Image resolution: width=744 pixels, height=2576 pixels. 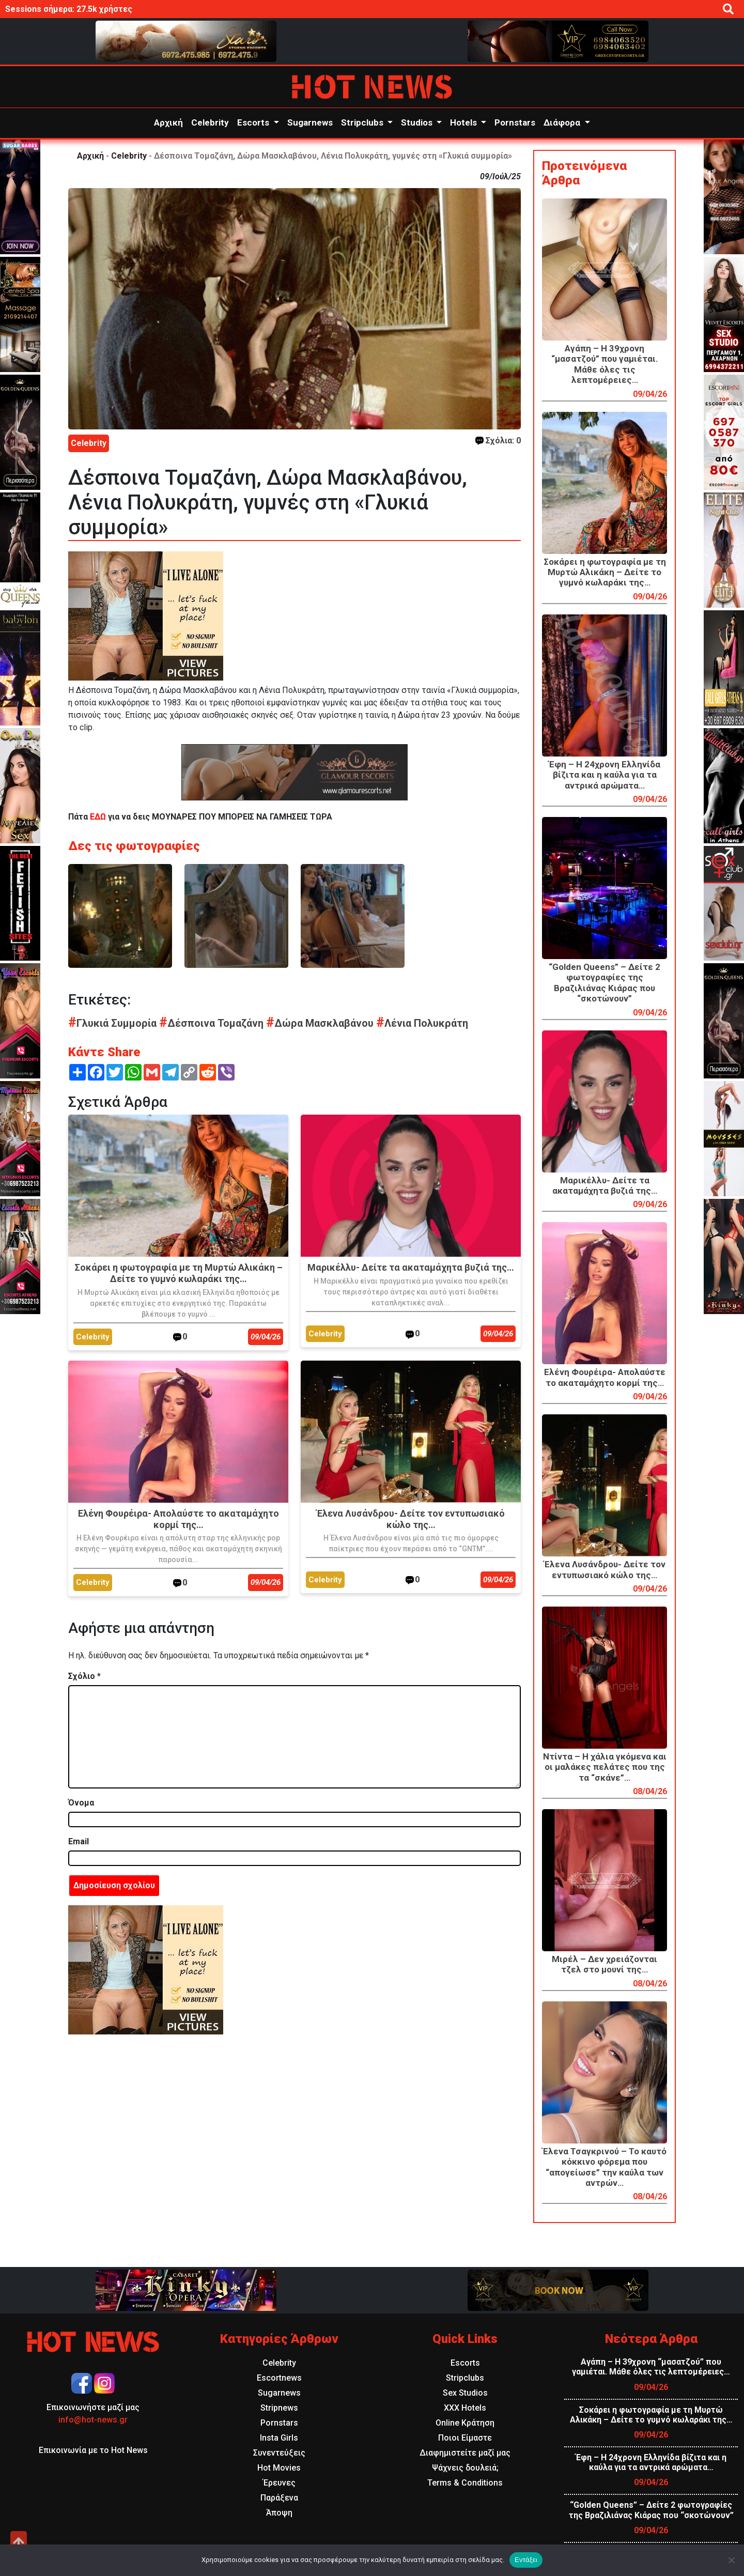 I want to click on Δέσποινα Τομαζάνη, so click(x=212, y=1023).